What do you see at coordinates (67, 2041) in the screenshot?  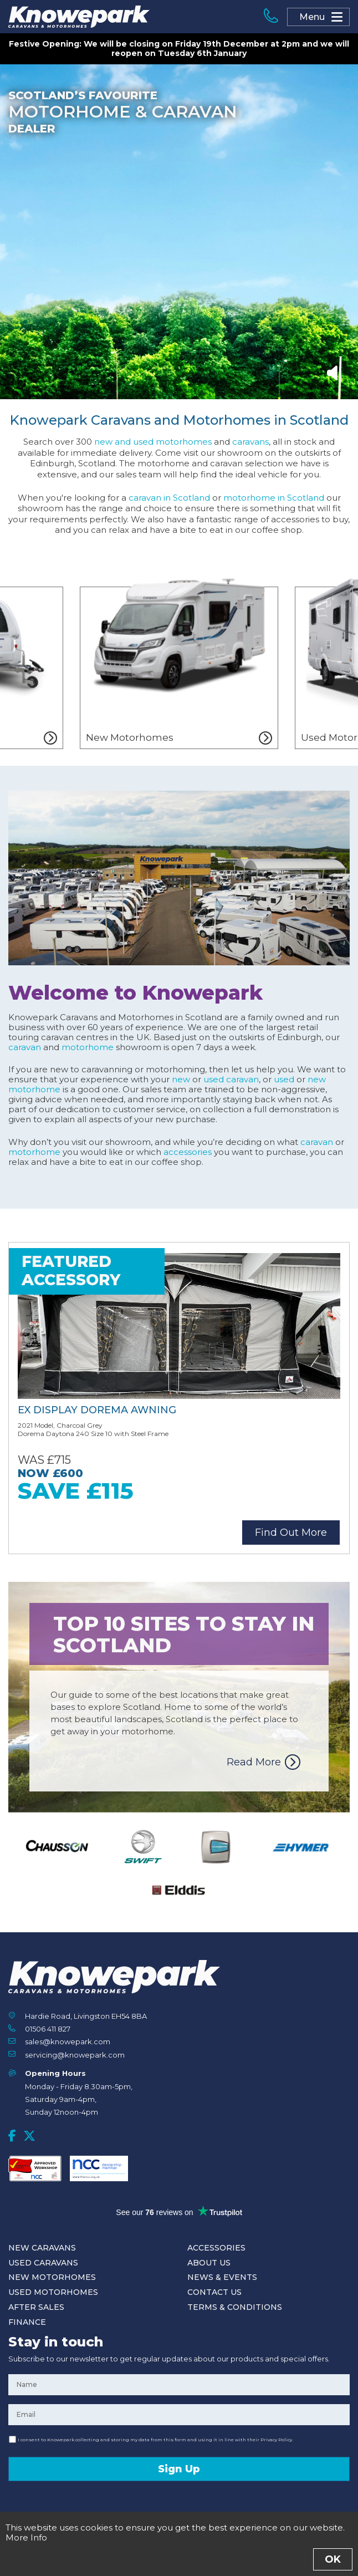 I see `sales@knowepark.com` at bounding box center [67, 2041].